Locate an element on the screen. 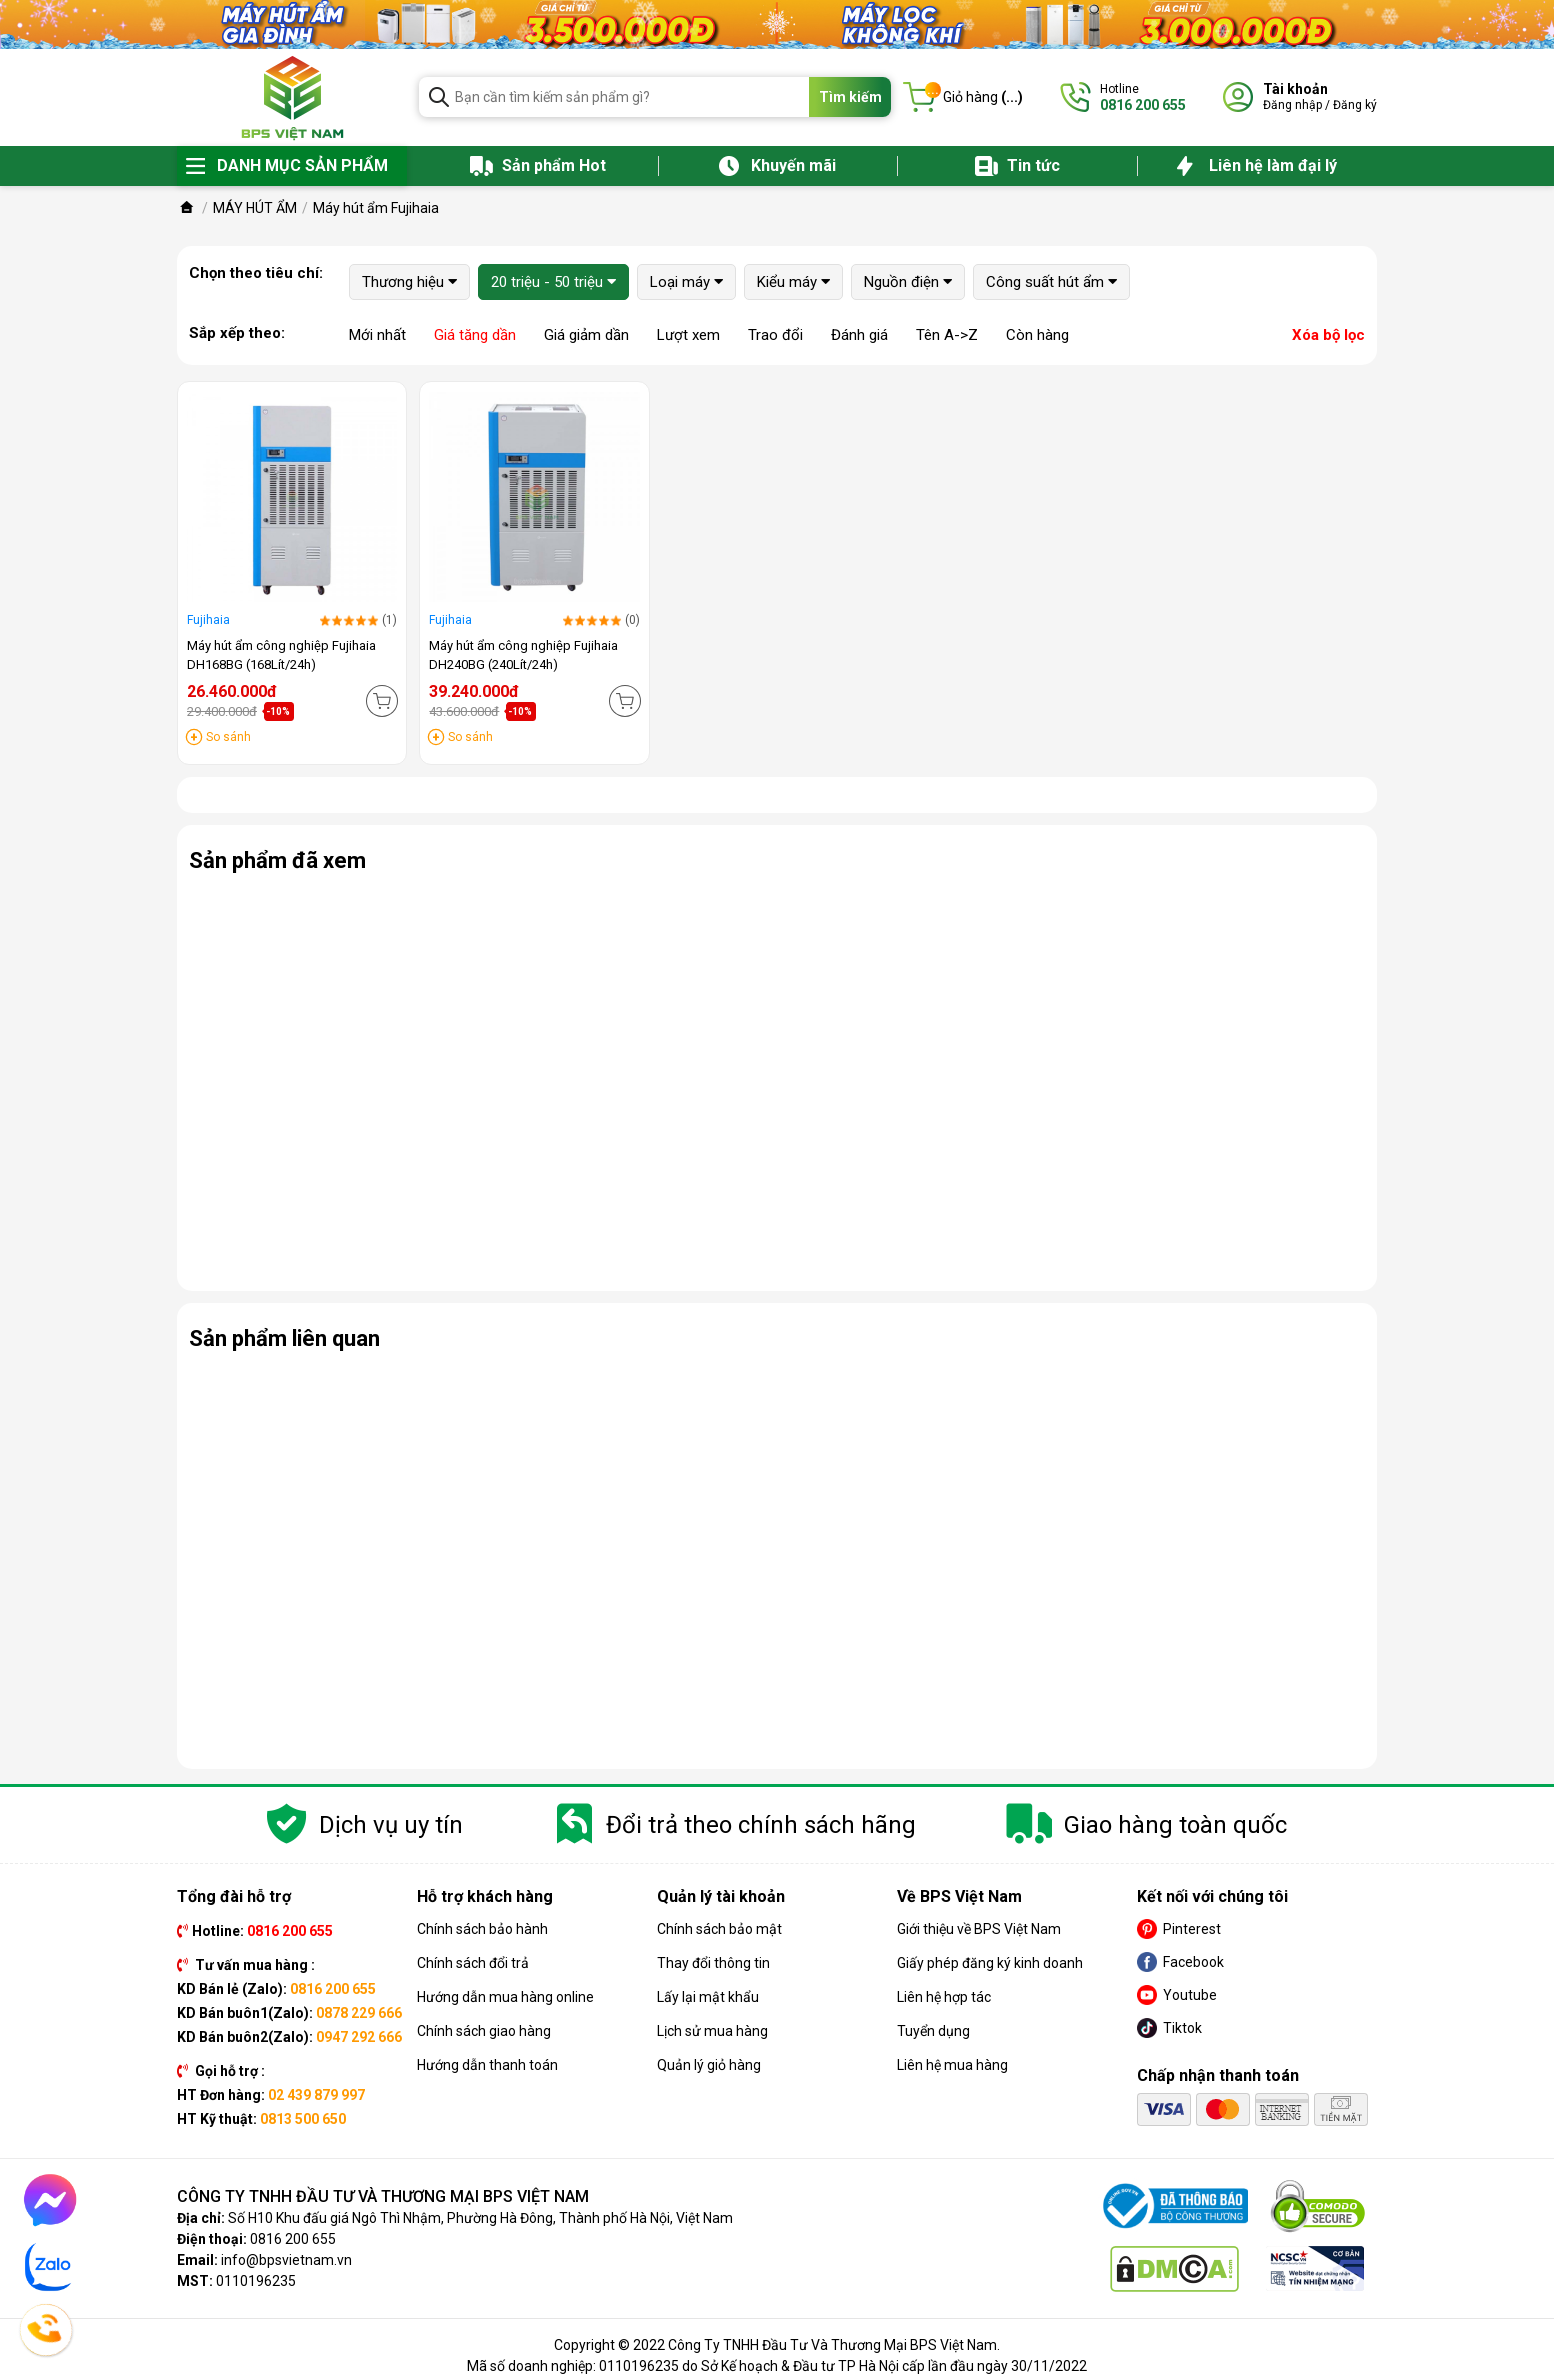  Đăng ký is located at coordinates (1355, 105).